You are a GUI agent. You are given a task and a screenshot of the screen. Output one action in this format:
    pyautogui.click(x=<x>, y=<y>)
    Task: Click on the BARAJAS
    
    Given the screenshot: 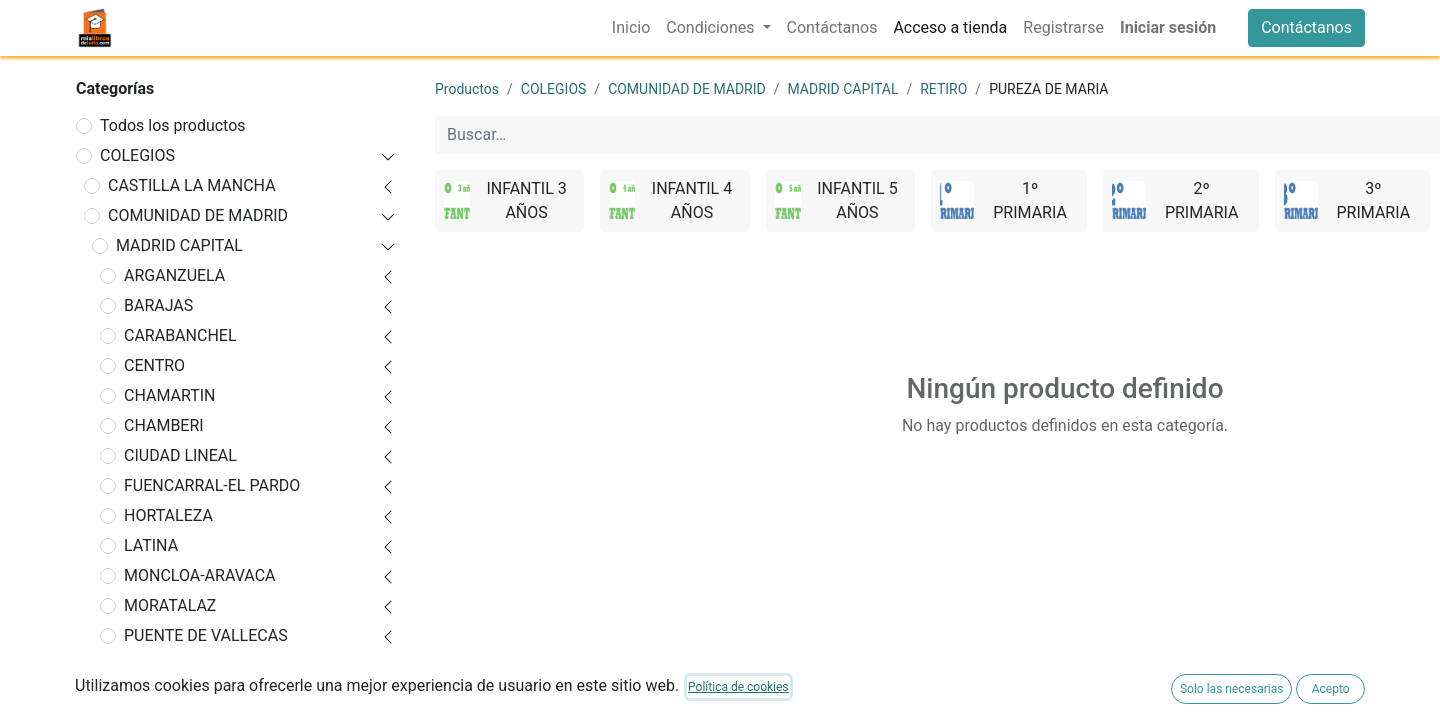 What is the action you would take?
    pyautogui.click(x=158, y=305)
    